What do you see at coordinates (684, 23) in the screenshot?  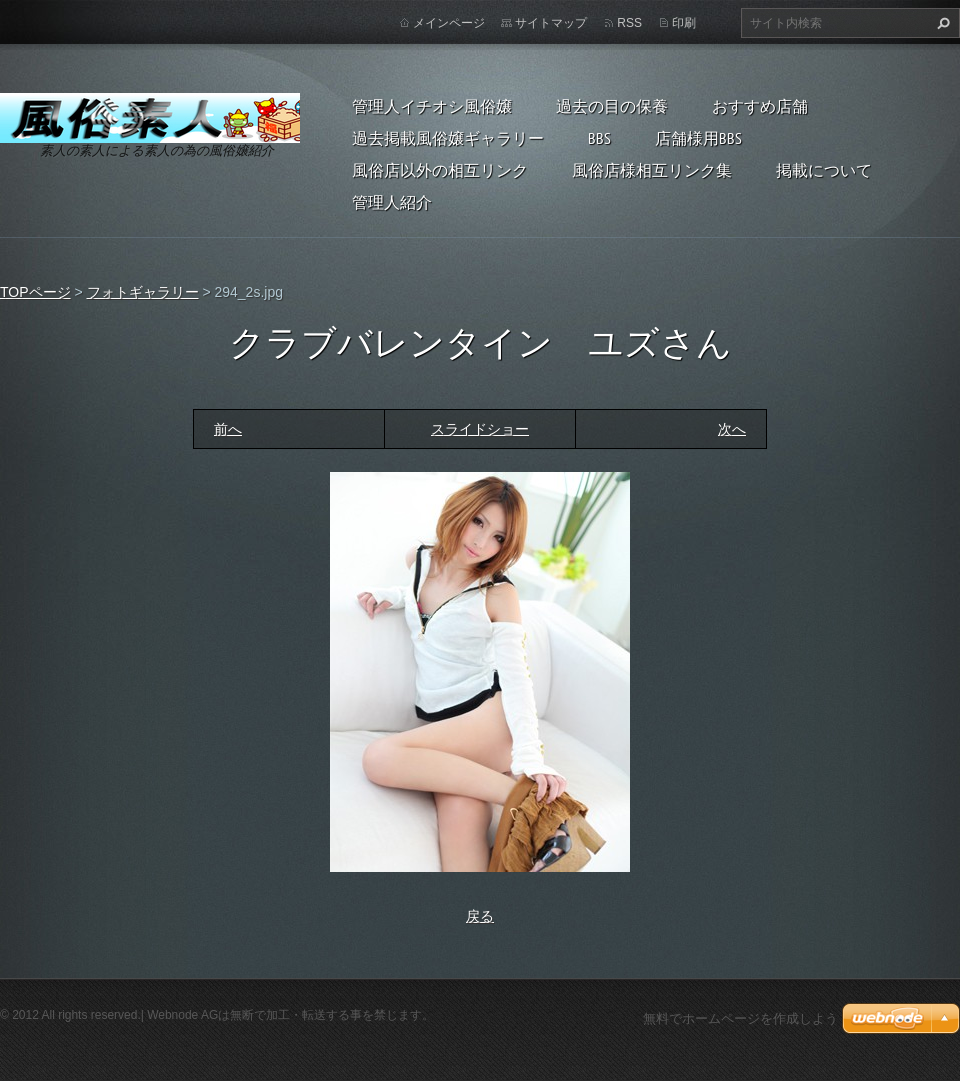 I see `印刷` at bounding box center [684, 23].